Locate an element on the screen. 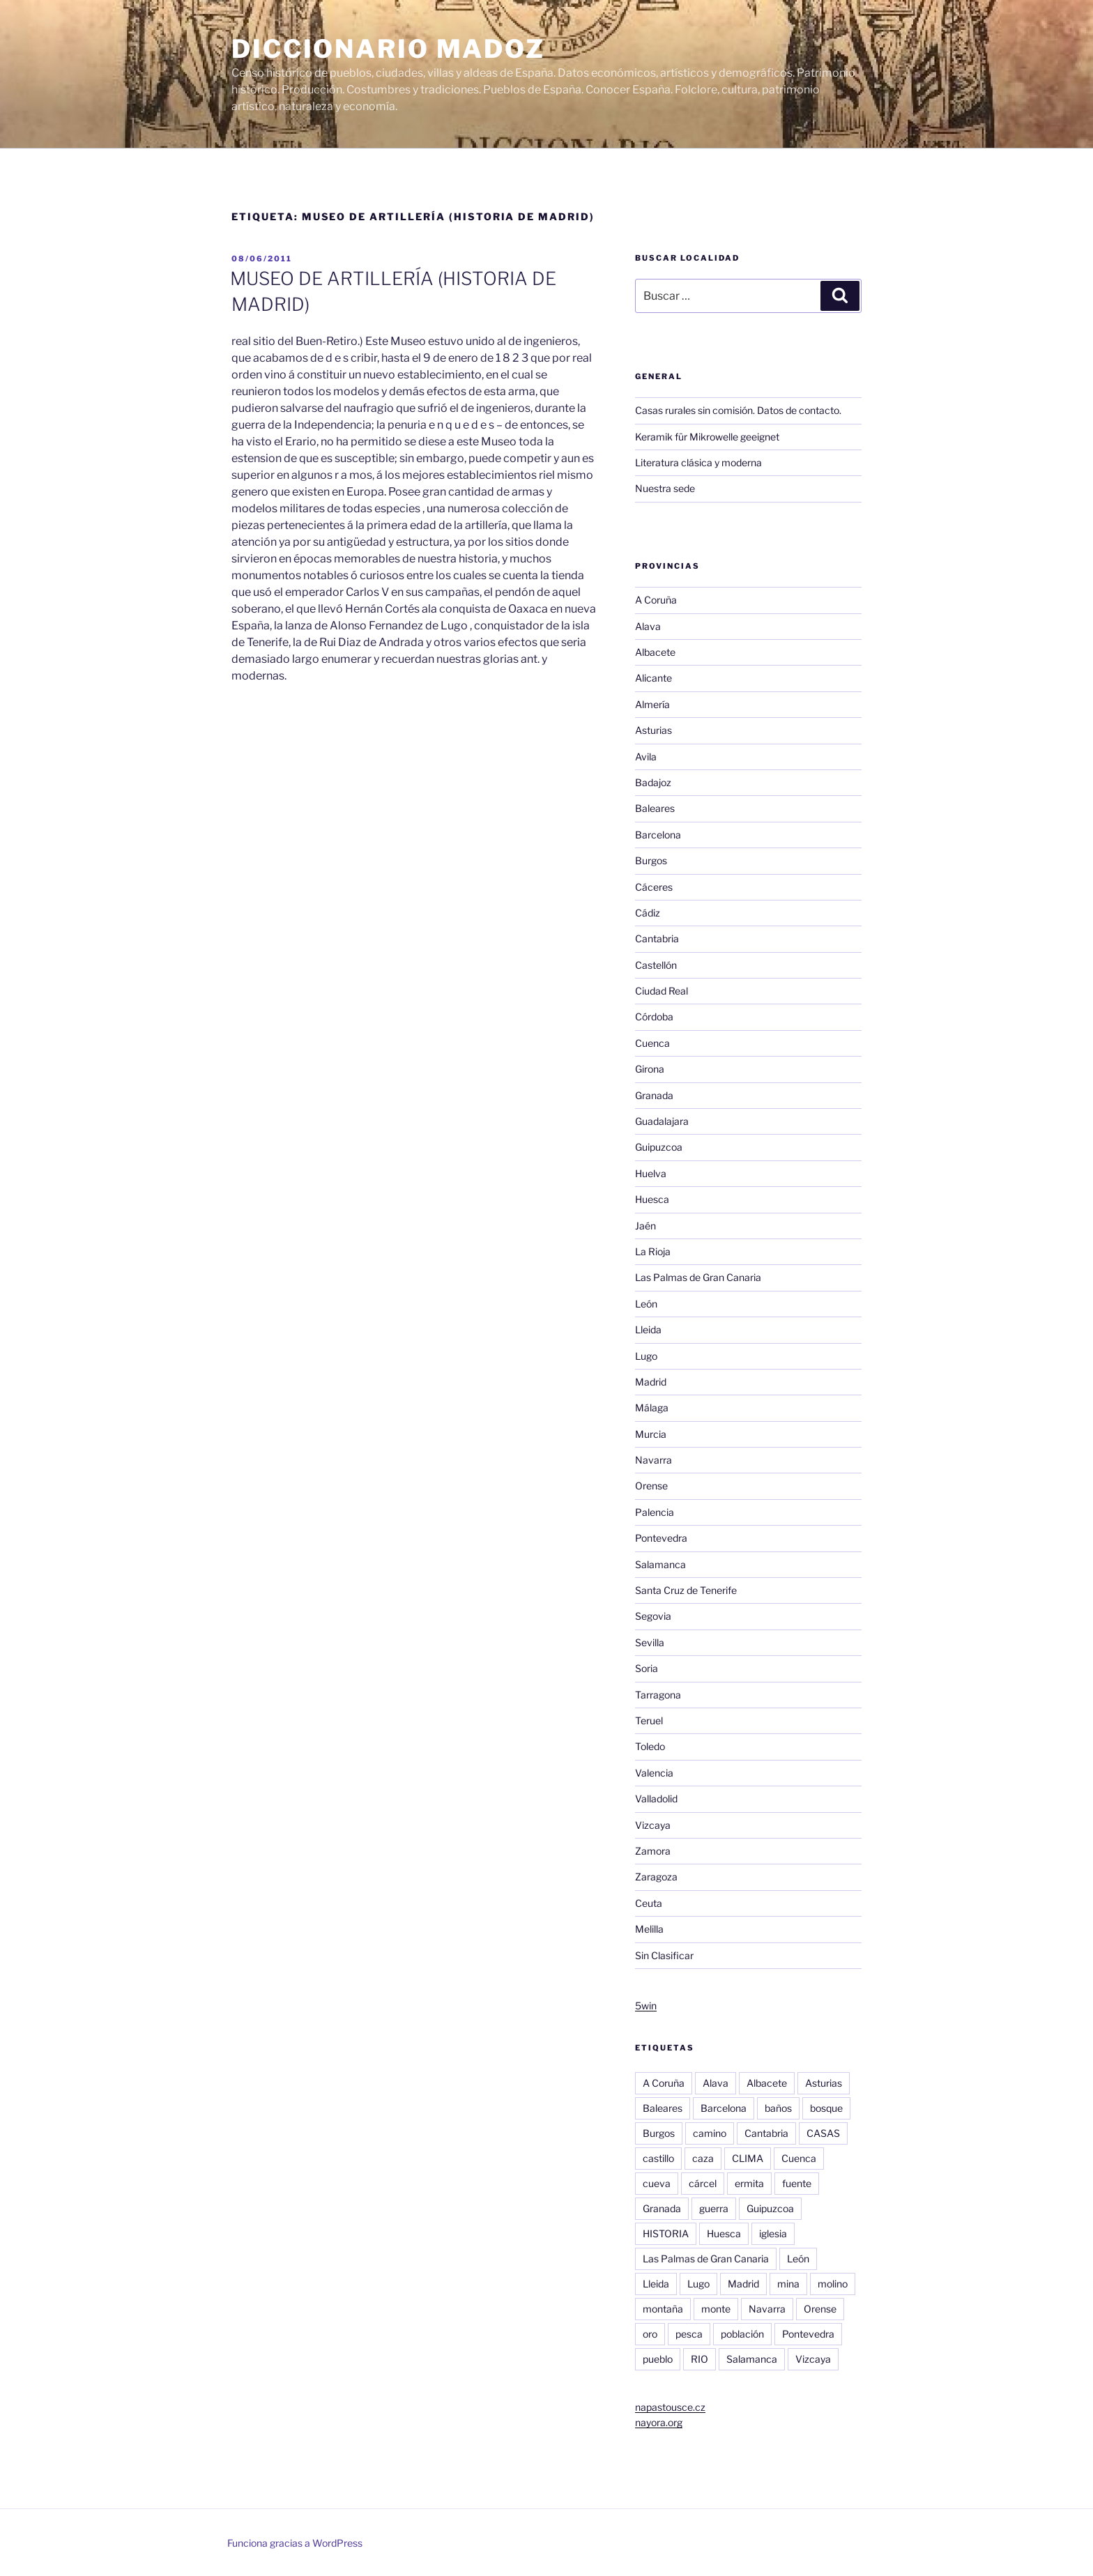  RIO is located at coordinates (699, 2359).